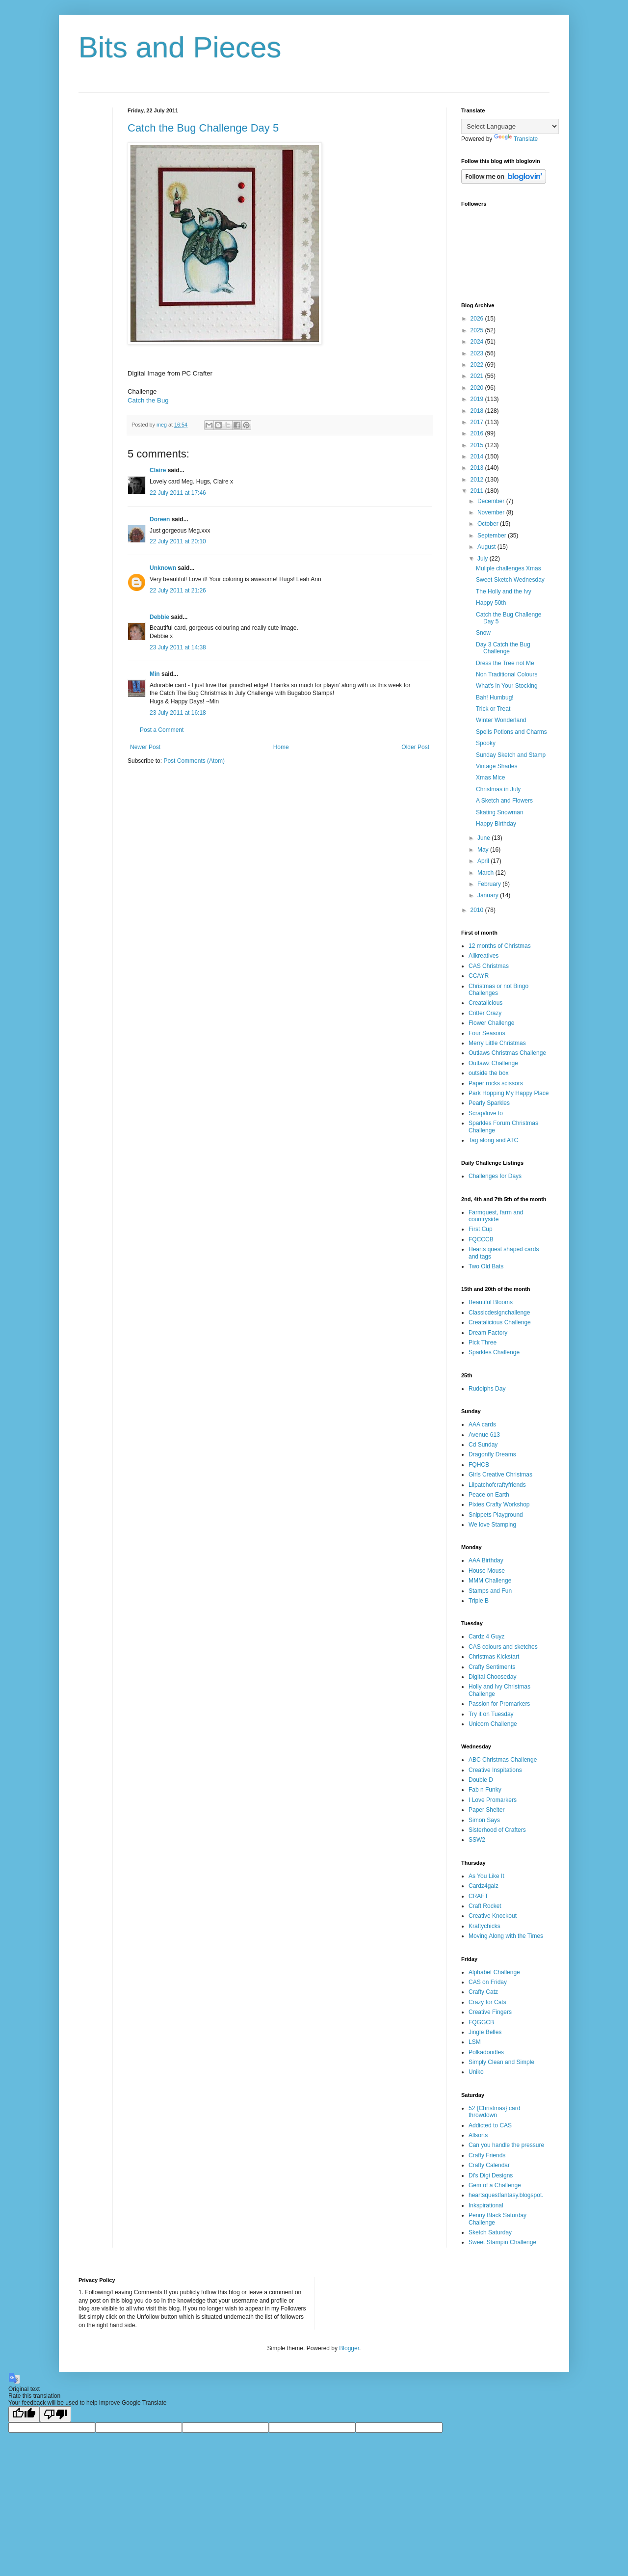 The image size is (628, 2576). I want to click on 23 July 2011 at 16:18, so click(178, 712).